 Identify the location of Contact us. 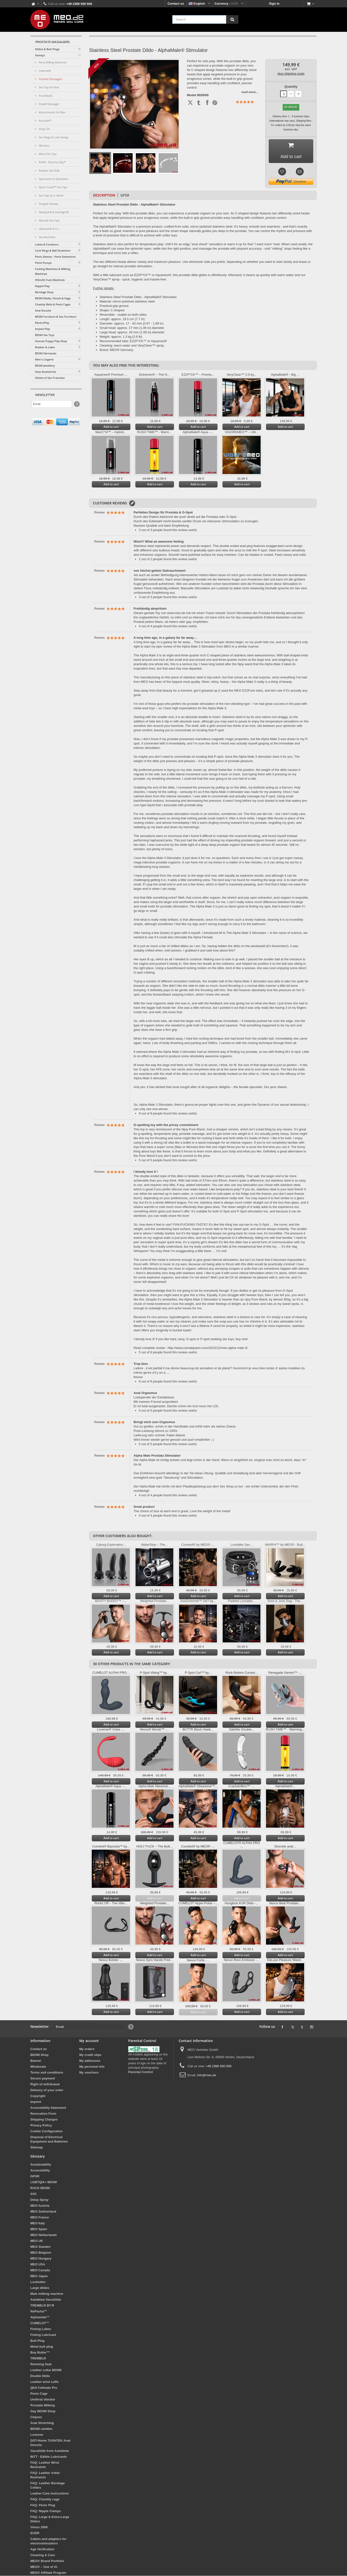
(176, 3).